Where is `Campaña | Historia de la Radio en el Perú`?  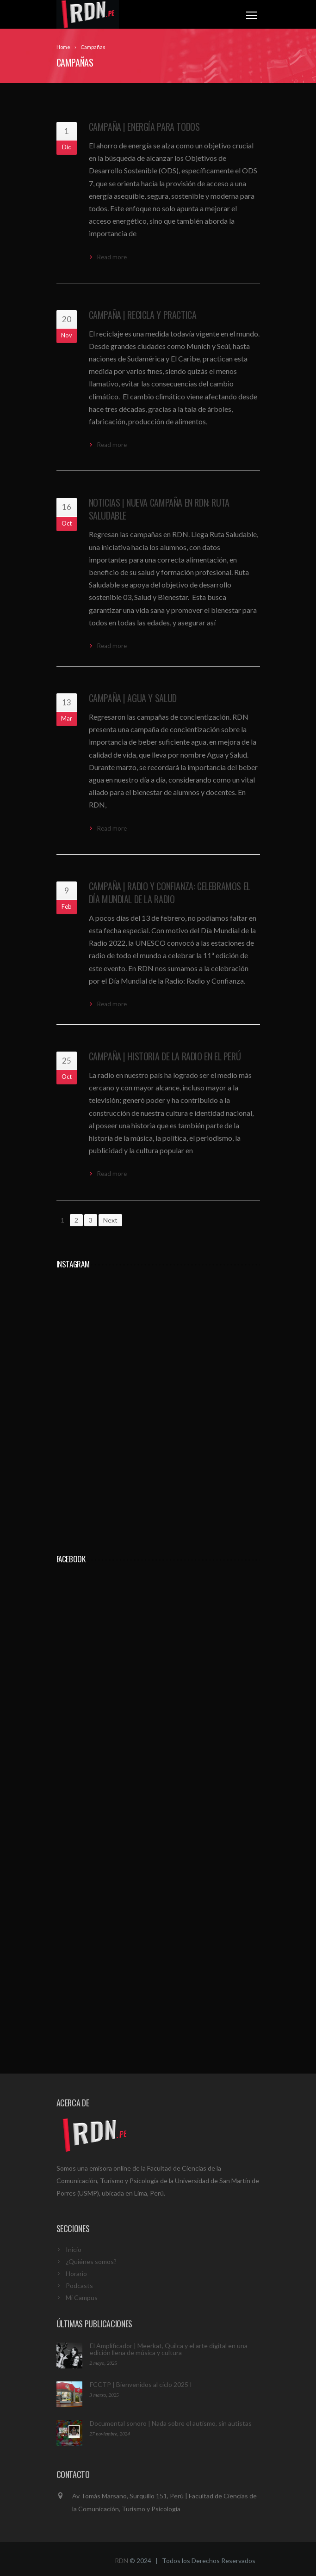
Campaña | Historia de la Radio en el Perú is located at coordinates (165, 1056).